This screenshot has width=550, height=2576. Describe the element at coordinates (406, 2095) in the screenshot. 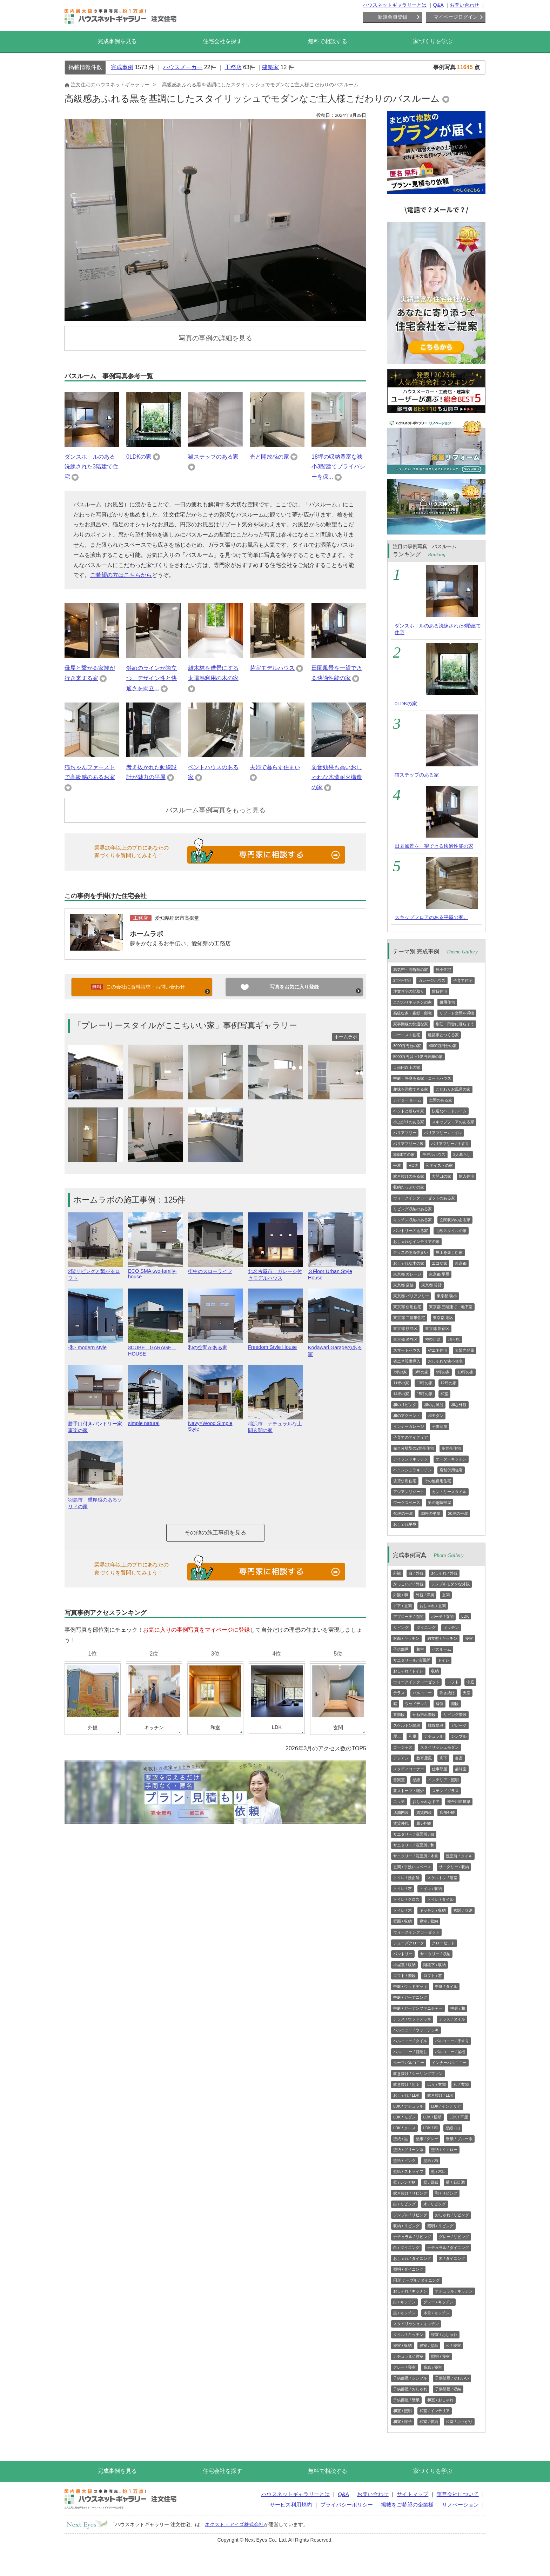

I see `おしゃれ / LDK` at that location.